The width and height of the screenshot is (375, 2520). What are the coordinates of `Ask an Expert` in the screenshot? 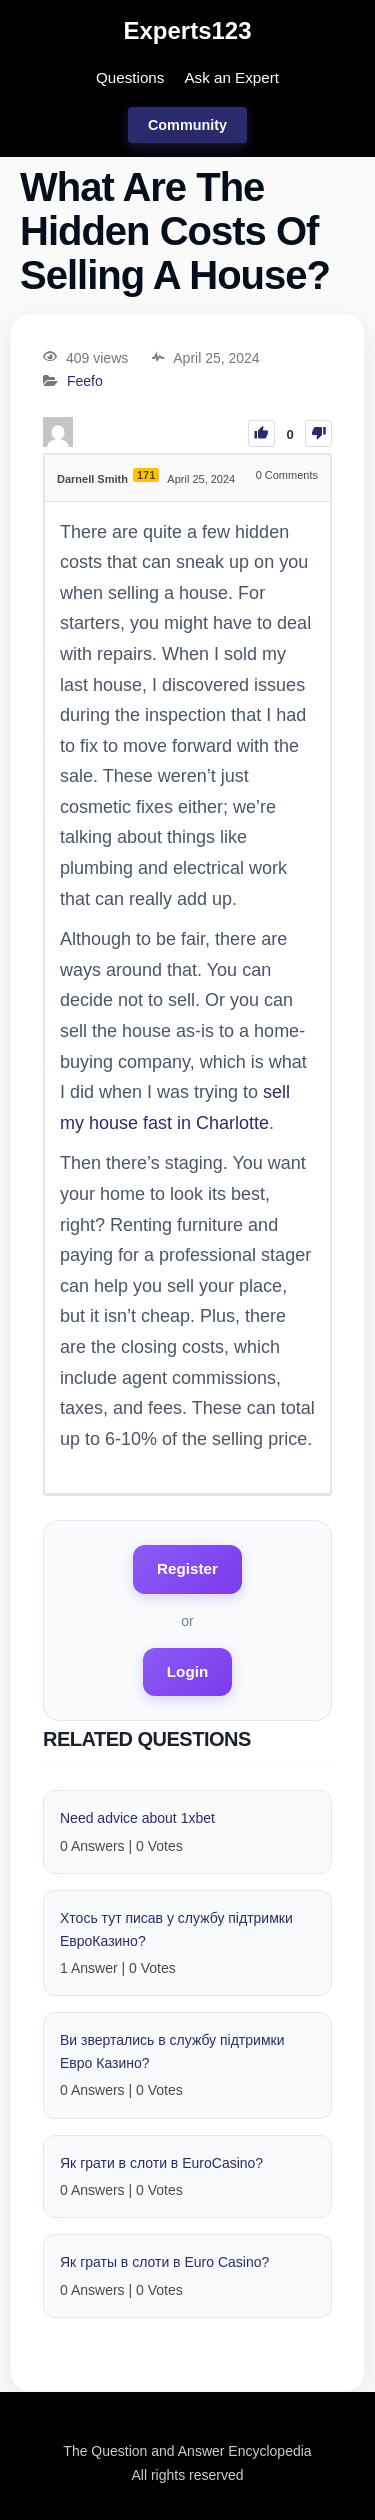 It's located at (231, 77).